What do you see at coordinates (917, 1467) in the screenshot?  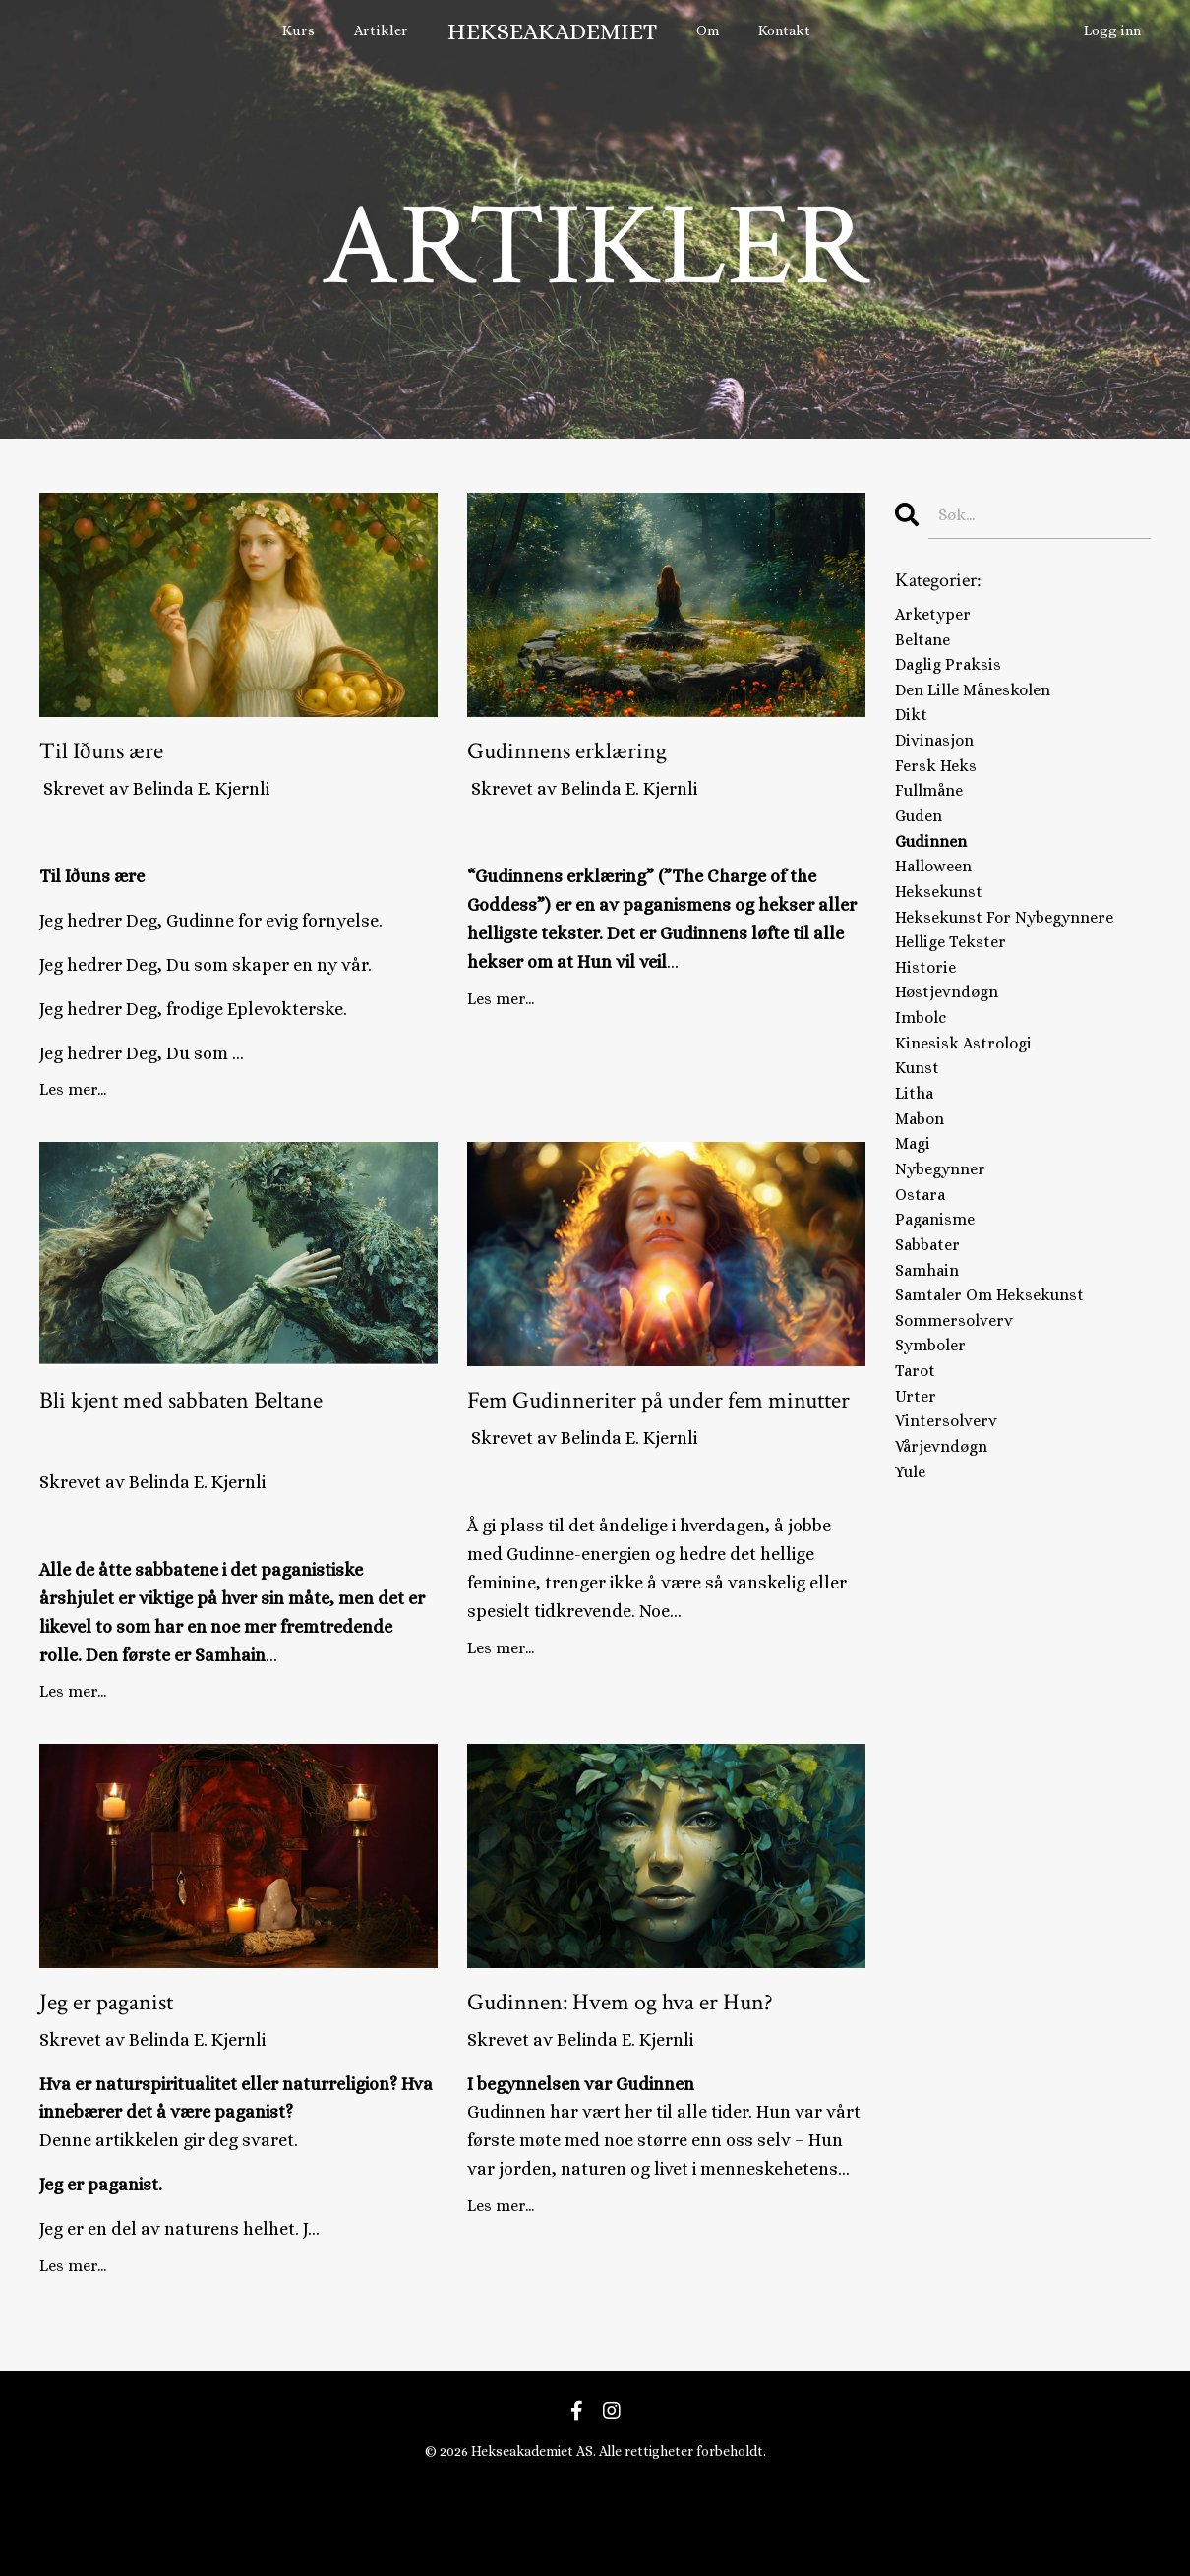 I see `tarot` at bounding box center [917, 1467].